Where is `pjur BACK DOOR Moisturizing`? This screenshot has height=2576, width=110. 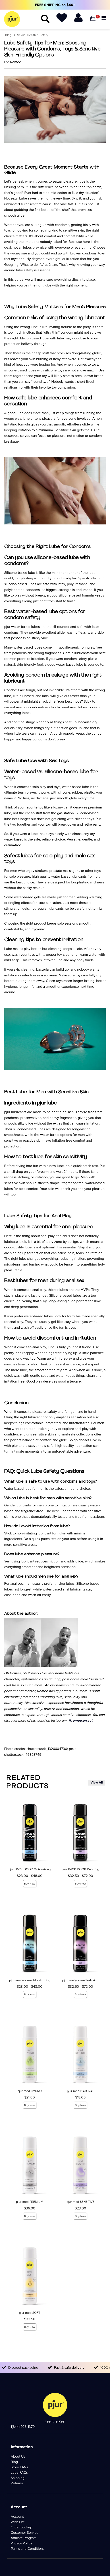
pjur BACK DOOR Moisturizing is located at coordinates (29, 1869).